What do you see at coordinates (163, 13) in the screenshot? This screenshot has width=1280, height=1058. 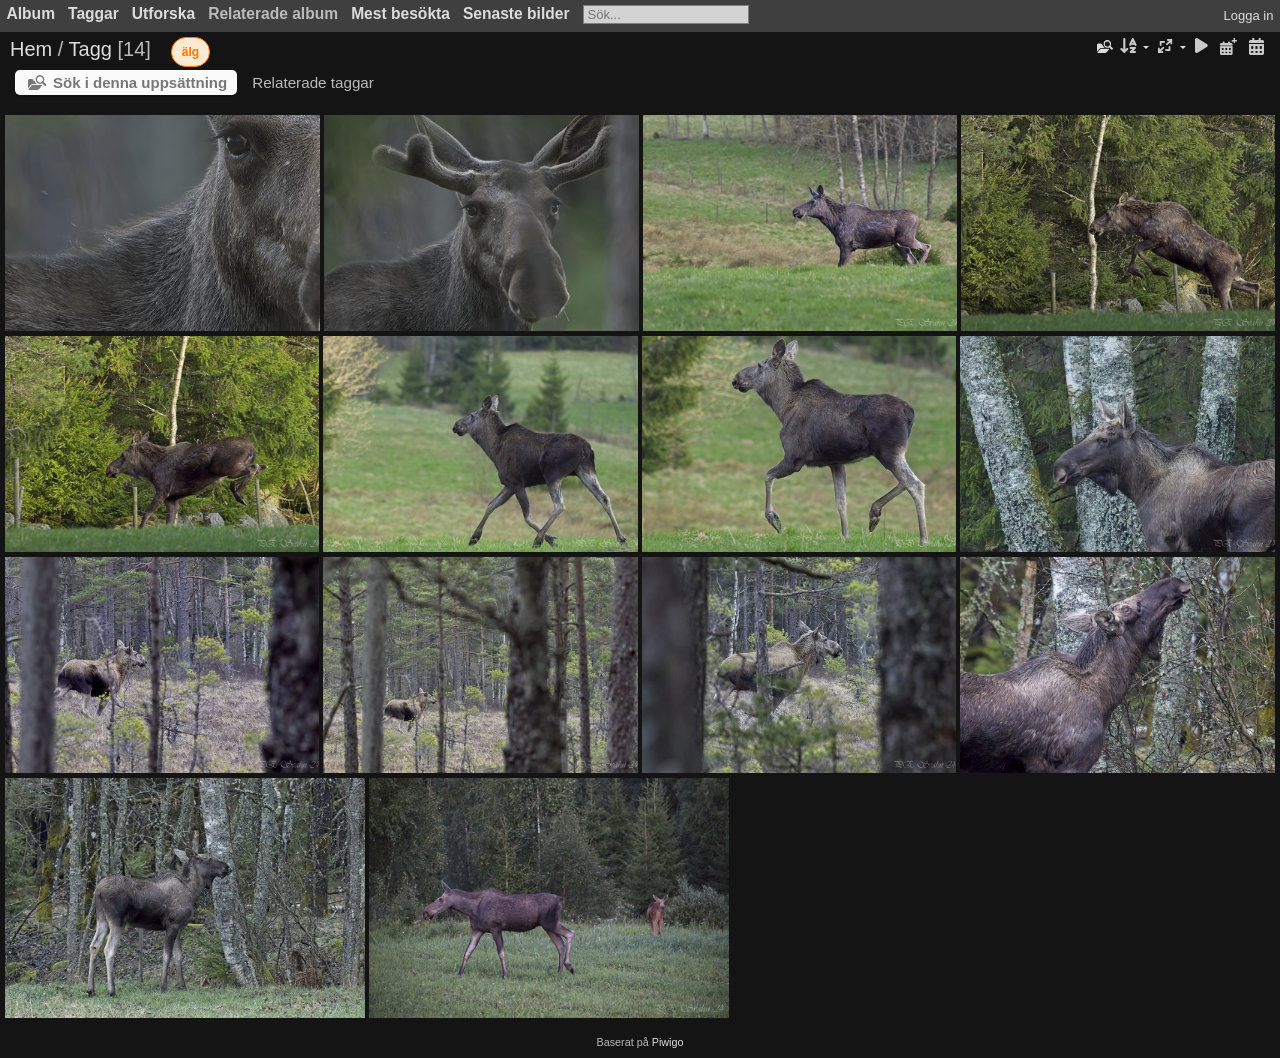 I see `Utforska` at bounding box center [163, 13].